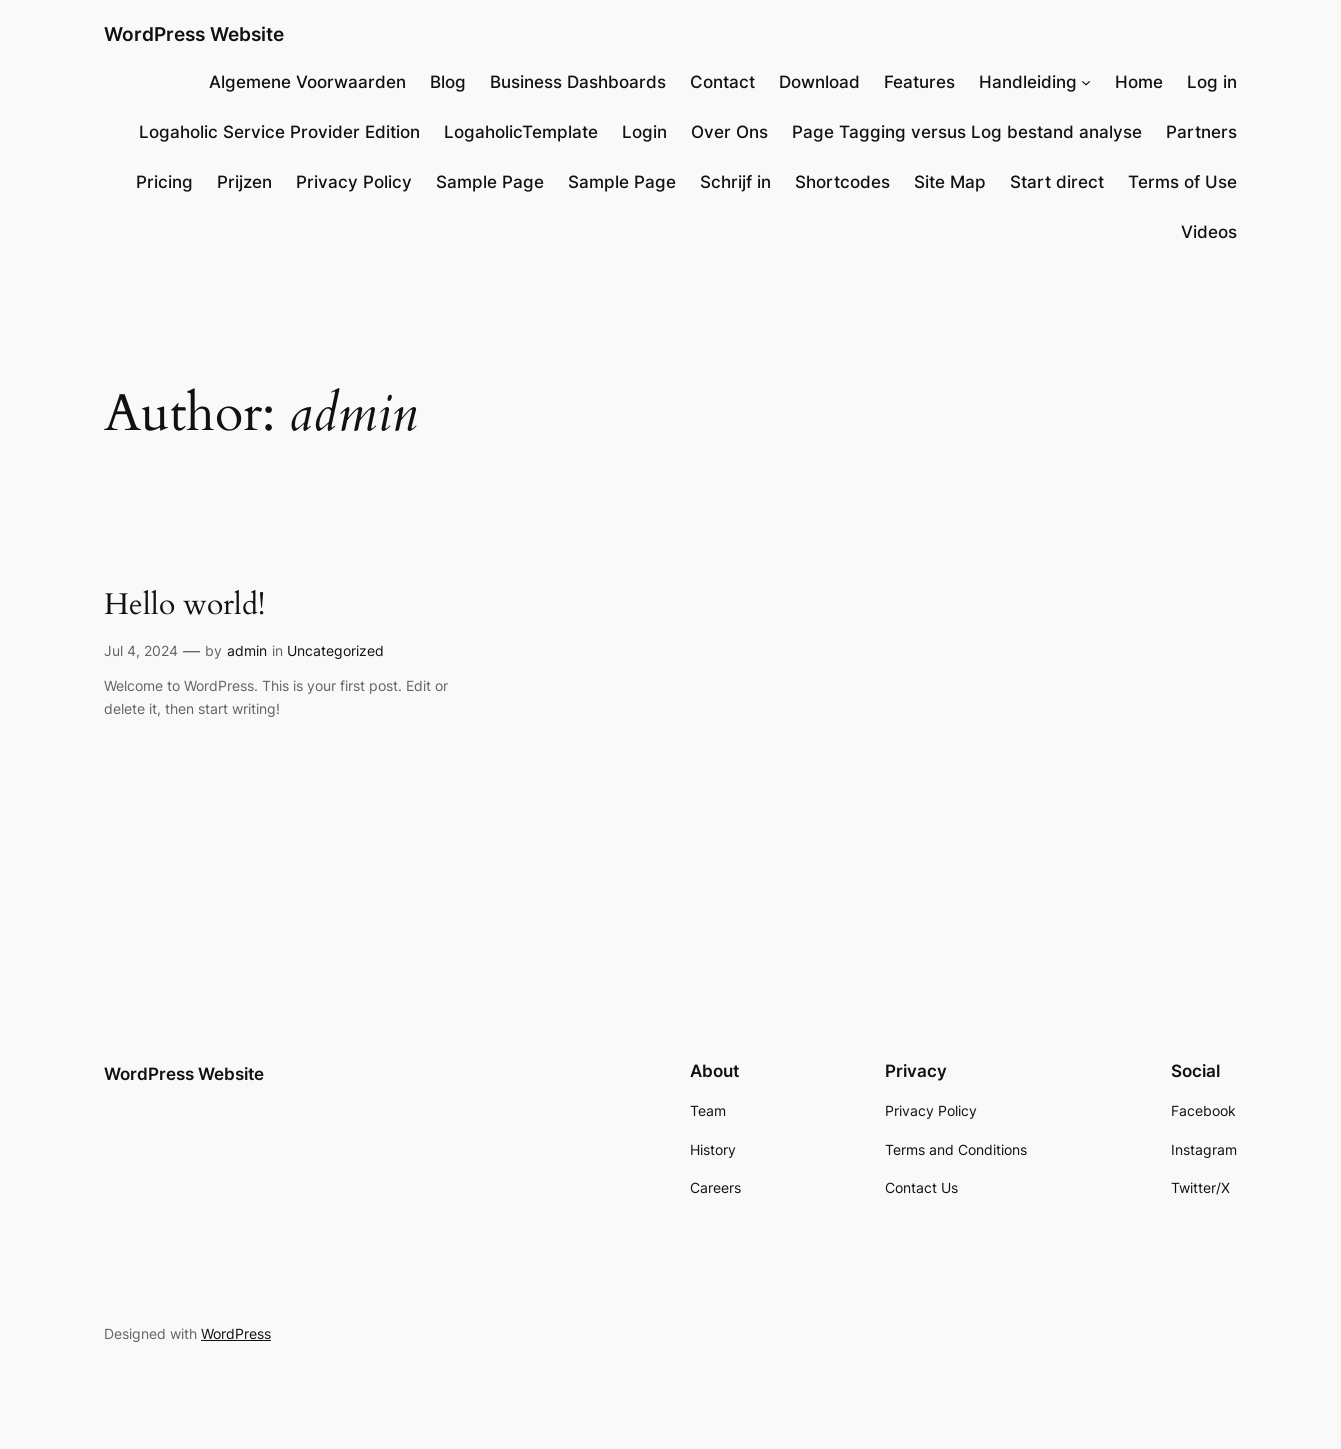 The image size is (1341, 1449). Describe the element at coordinates (307, 82) in the screenshot. I see `Algemene Voorwaarden` at that location.